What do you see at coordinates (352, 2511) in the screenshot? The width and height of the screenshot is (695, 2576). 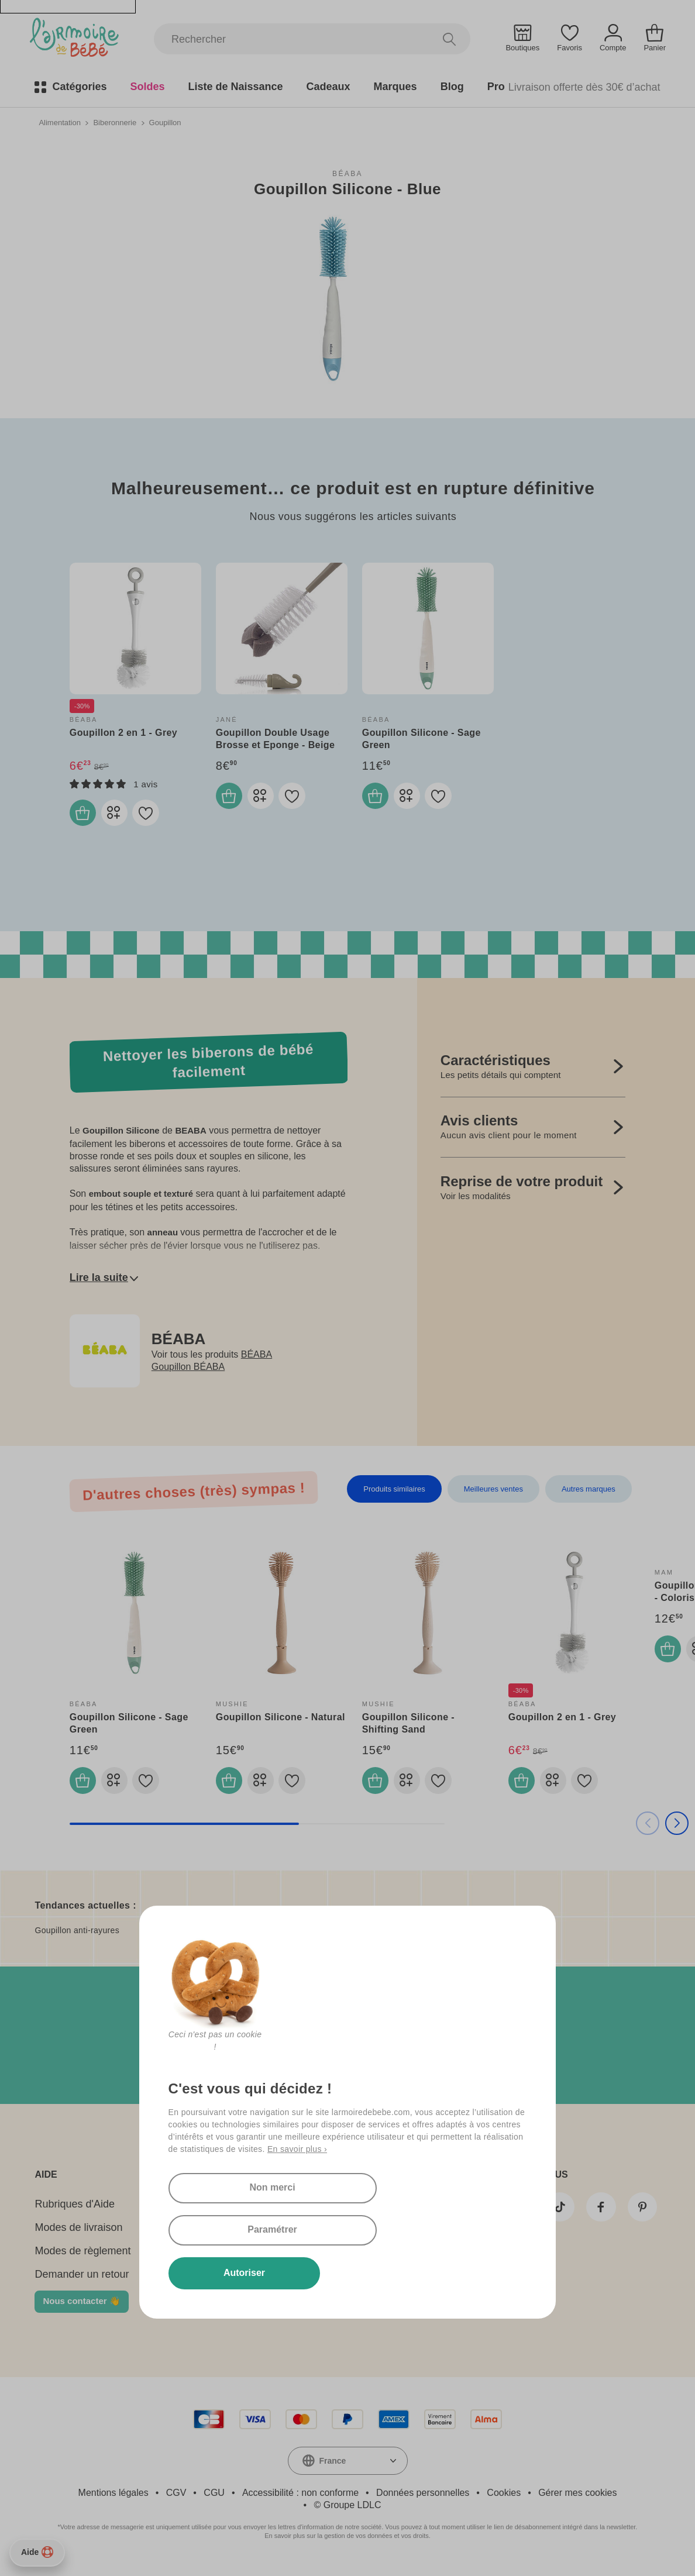 I see `Groupe LDLC` at bounding box center [352, 2511].